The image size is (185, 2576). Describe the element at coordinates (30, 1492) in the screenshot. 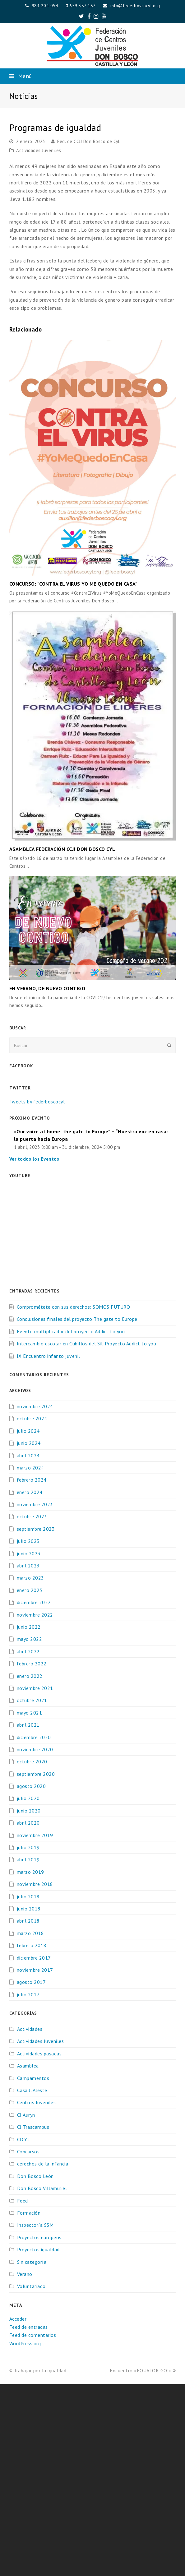

I see `enero 2024` at that location.